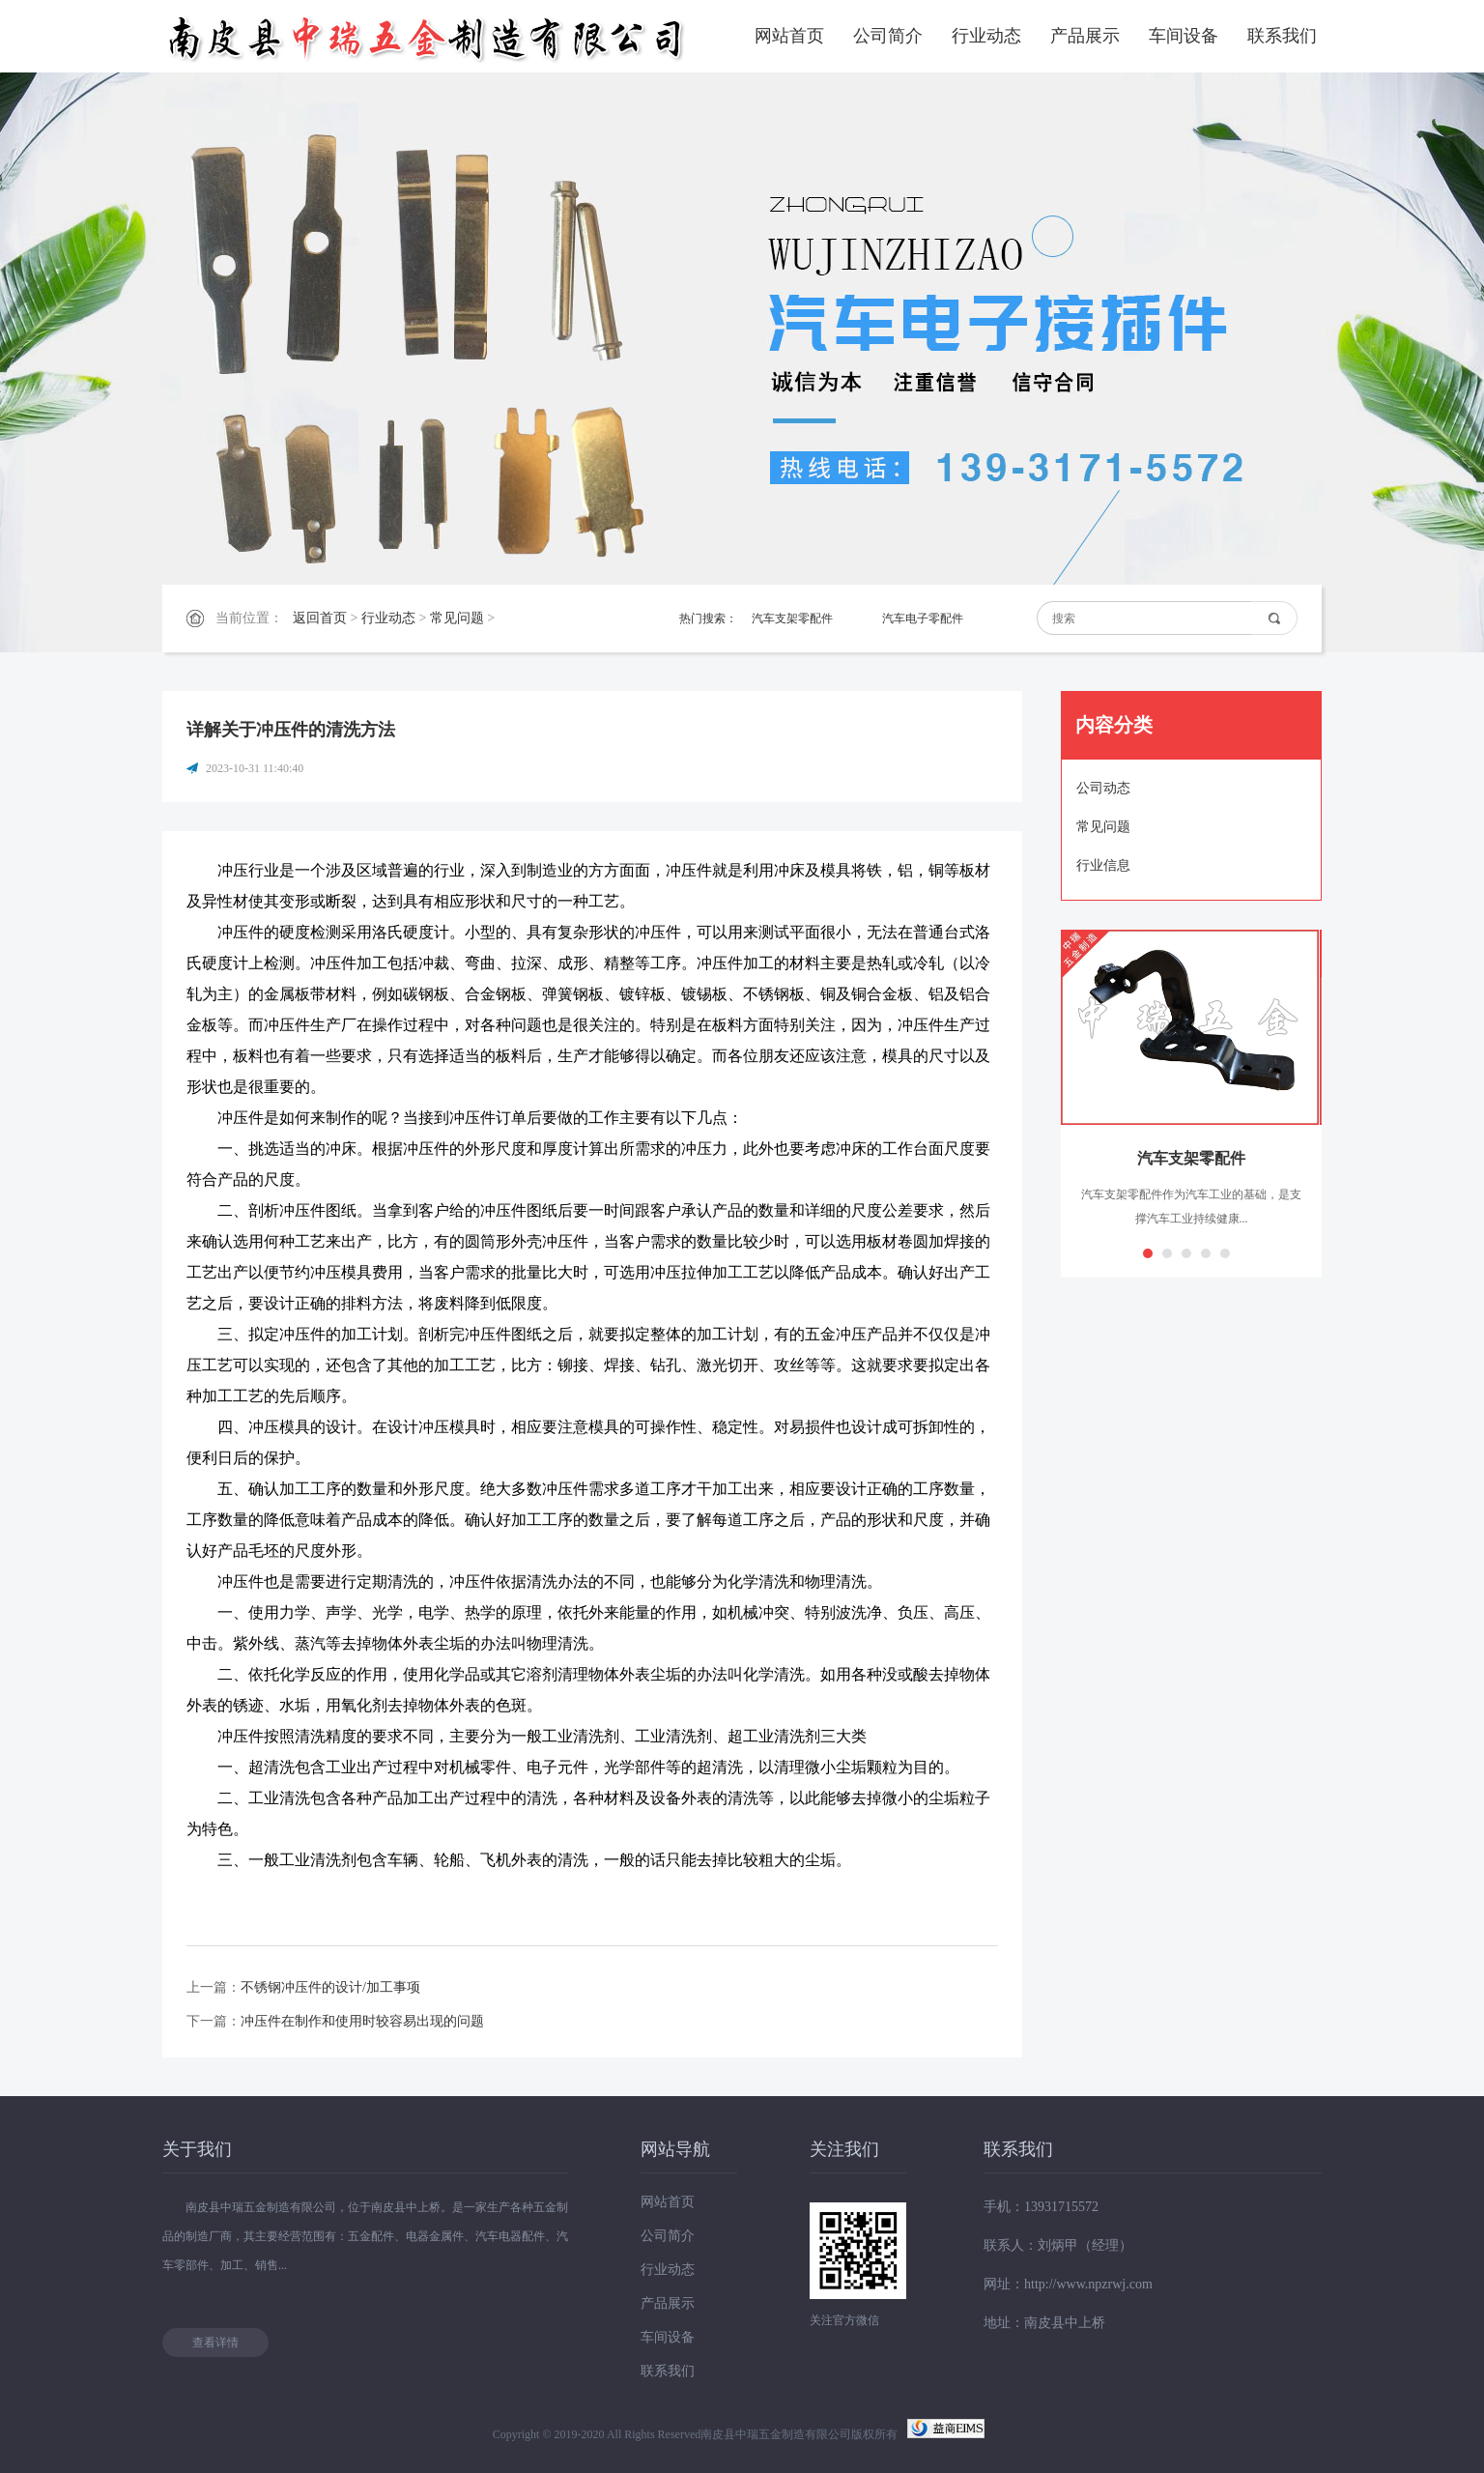 This screenshot has height=2473, width=1484. I want to click on 公司动态, so click(1103, 788).